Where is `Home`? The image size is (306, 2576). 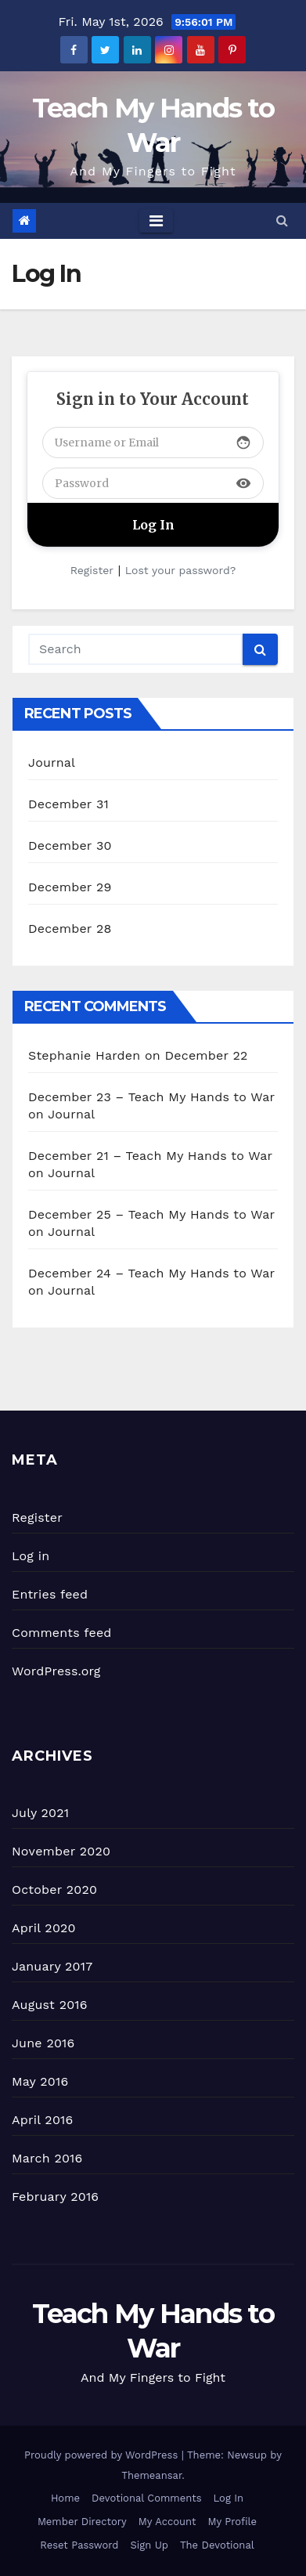 Home is located at coordinates (65, 2498).